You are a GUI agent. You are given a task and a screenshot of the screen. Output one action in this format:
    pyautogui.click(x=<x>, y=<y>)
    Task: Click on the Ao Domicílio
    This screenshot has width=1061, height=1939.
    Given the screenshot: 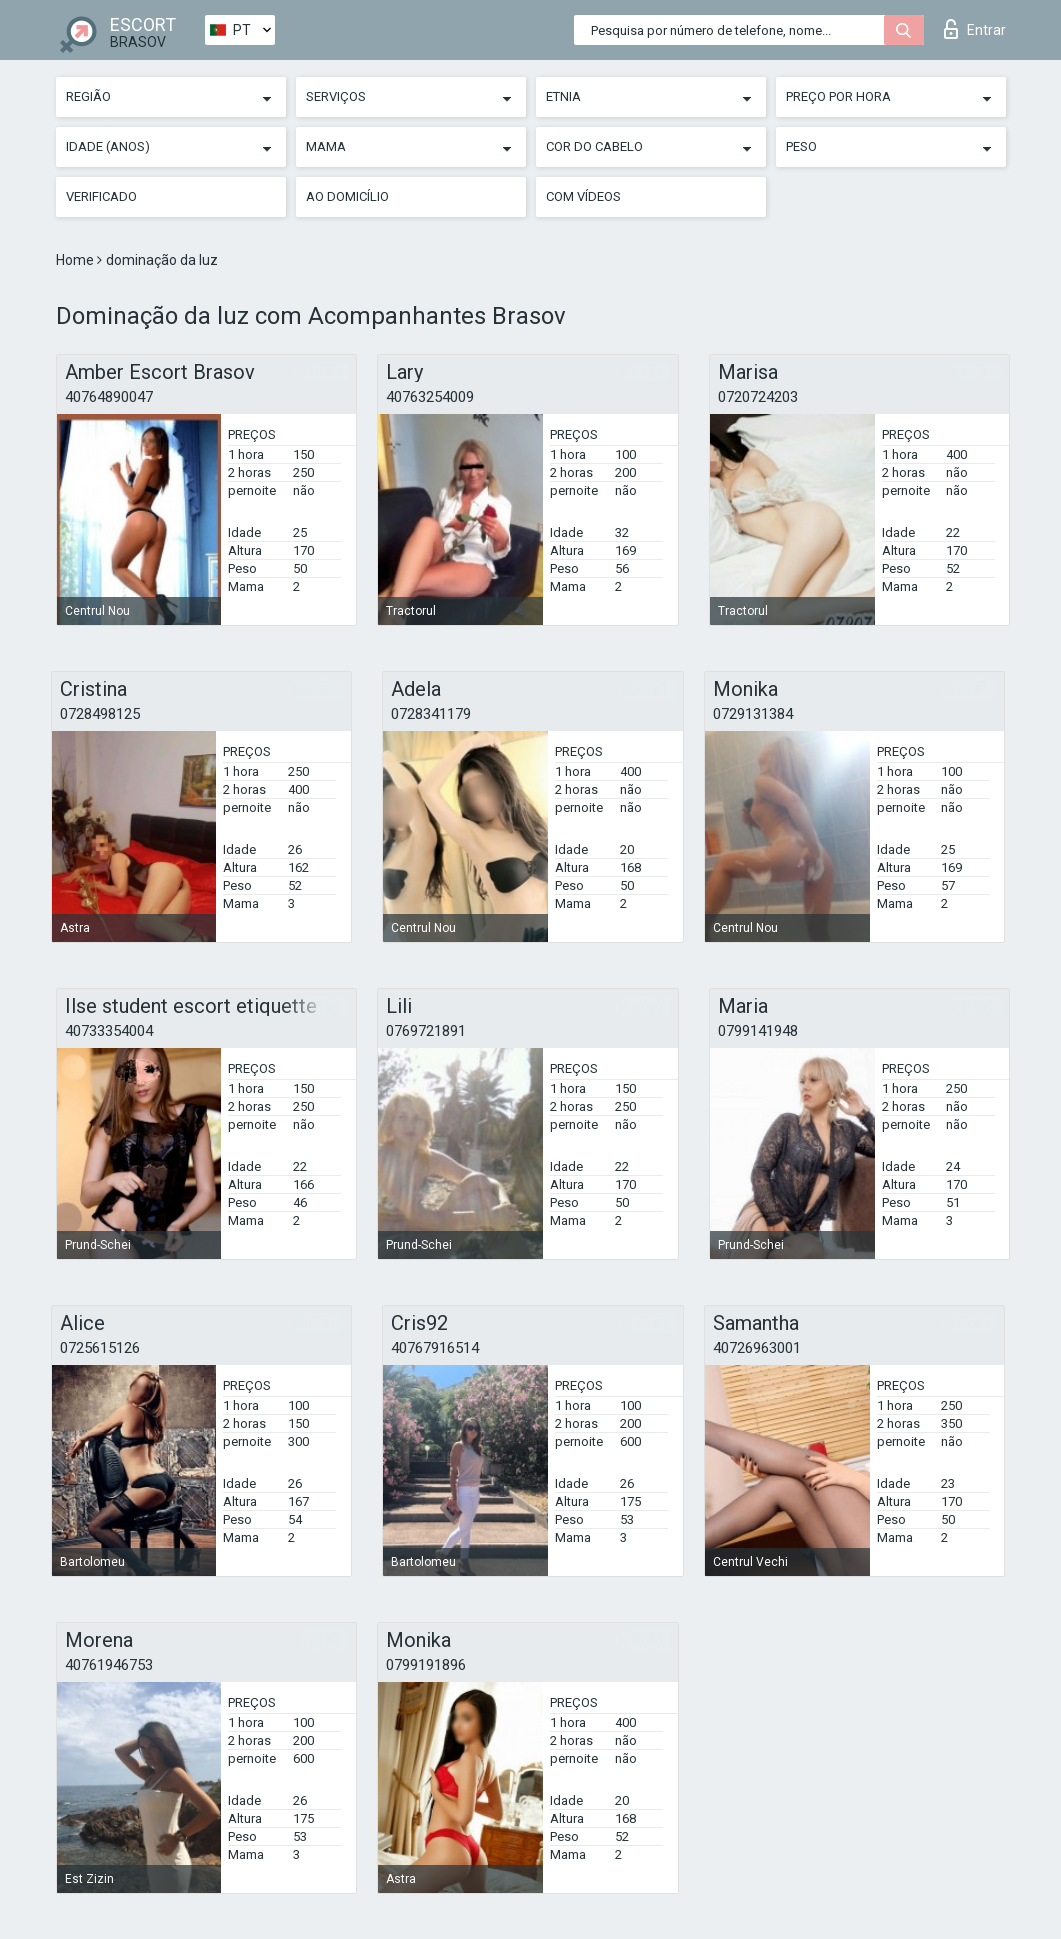 What is the action you would take?
    pyautogui.click(x=347, y=196)
    